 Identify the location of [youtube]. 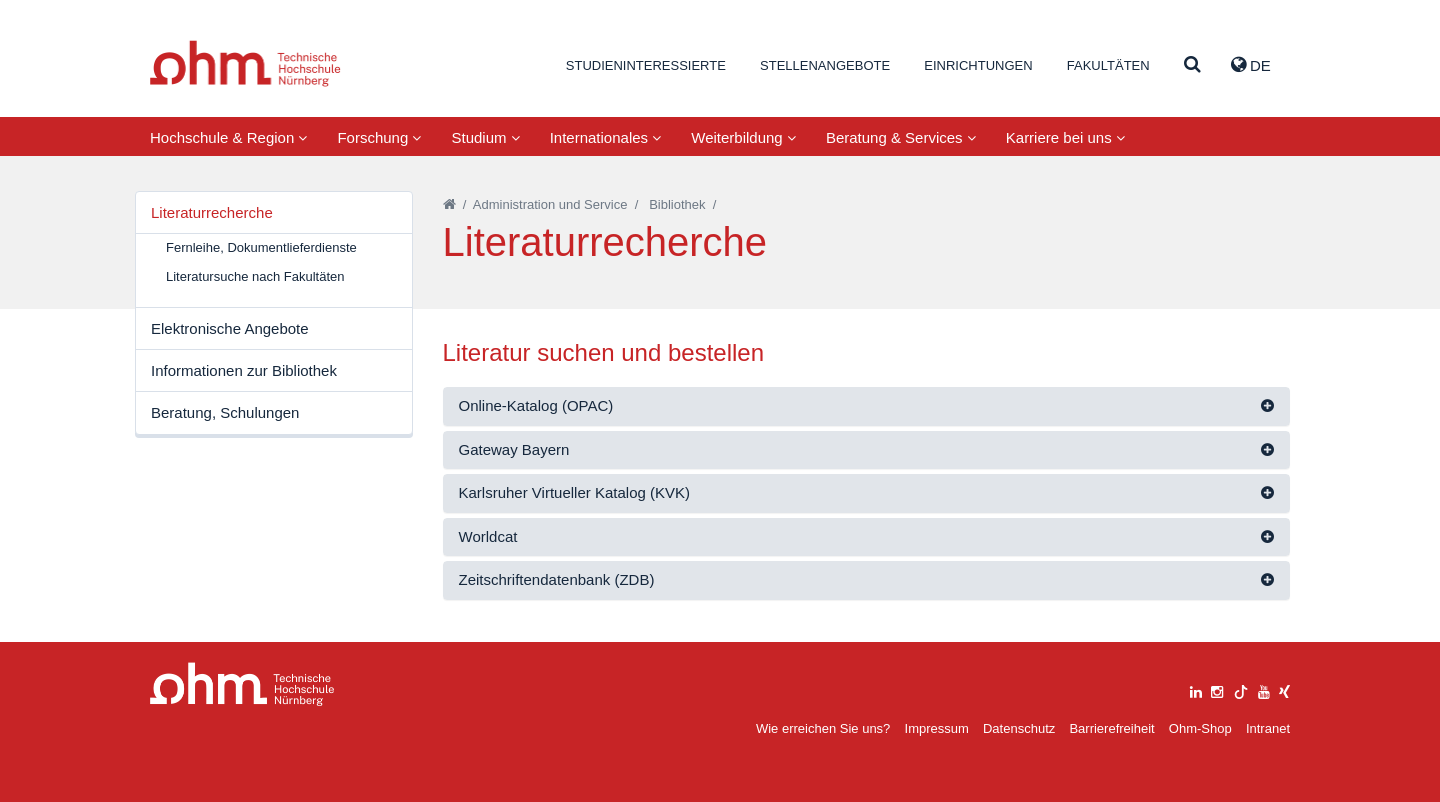
(1264, 689).